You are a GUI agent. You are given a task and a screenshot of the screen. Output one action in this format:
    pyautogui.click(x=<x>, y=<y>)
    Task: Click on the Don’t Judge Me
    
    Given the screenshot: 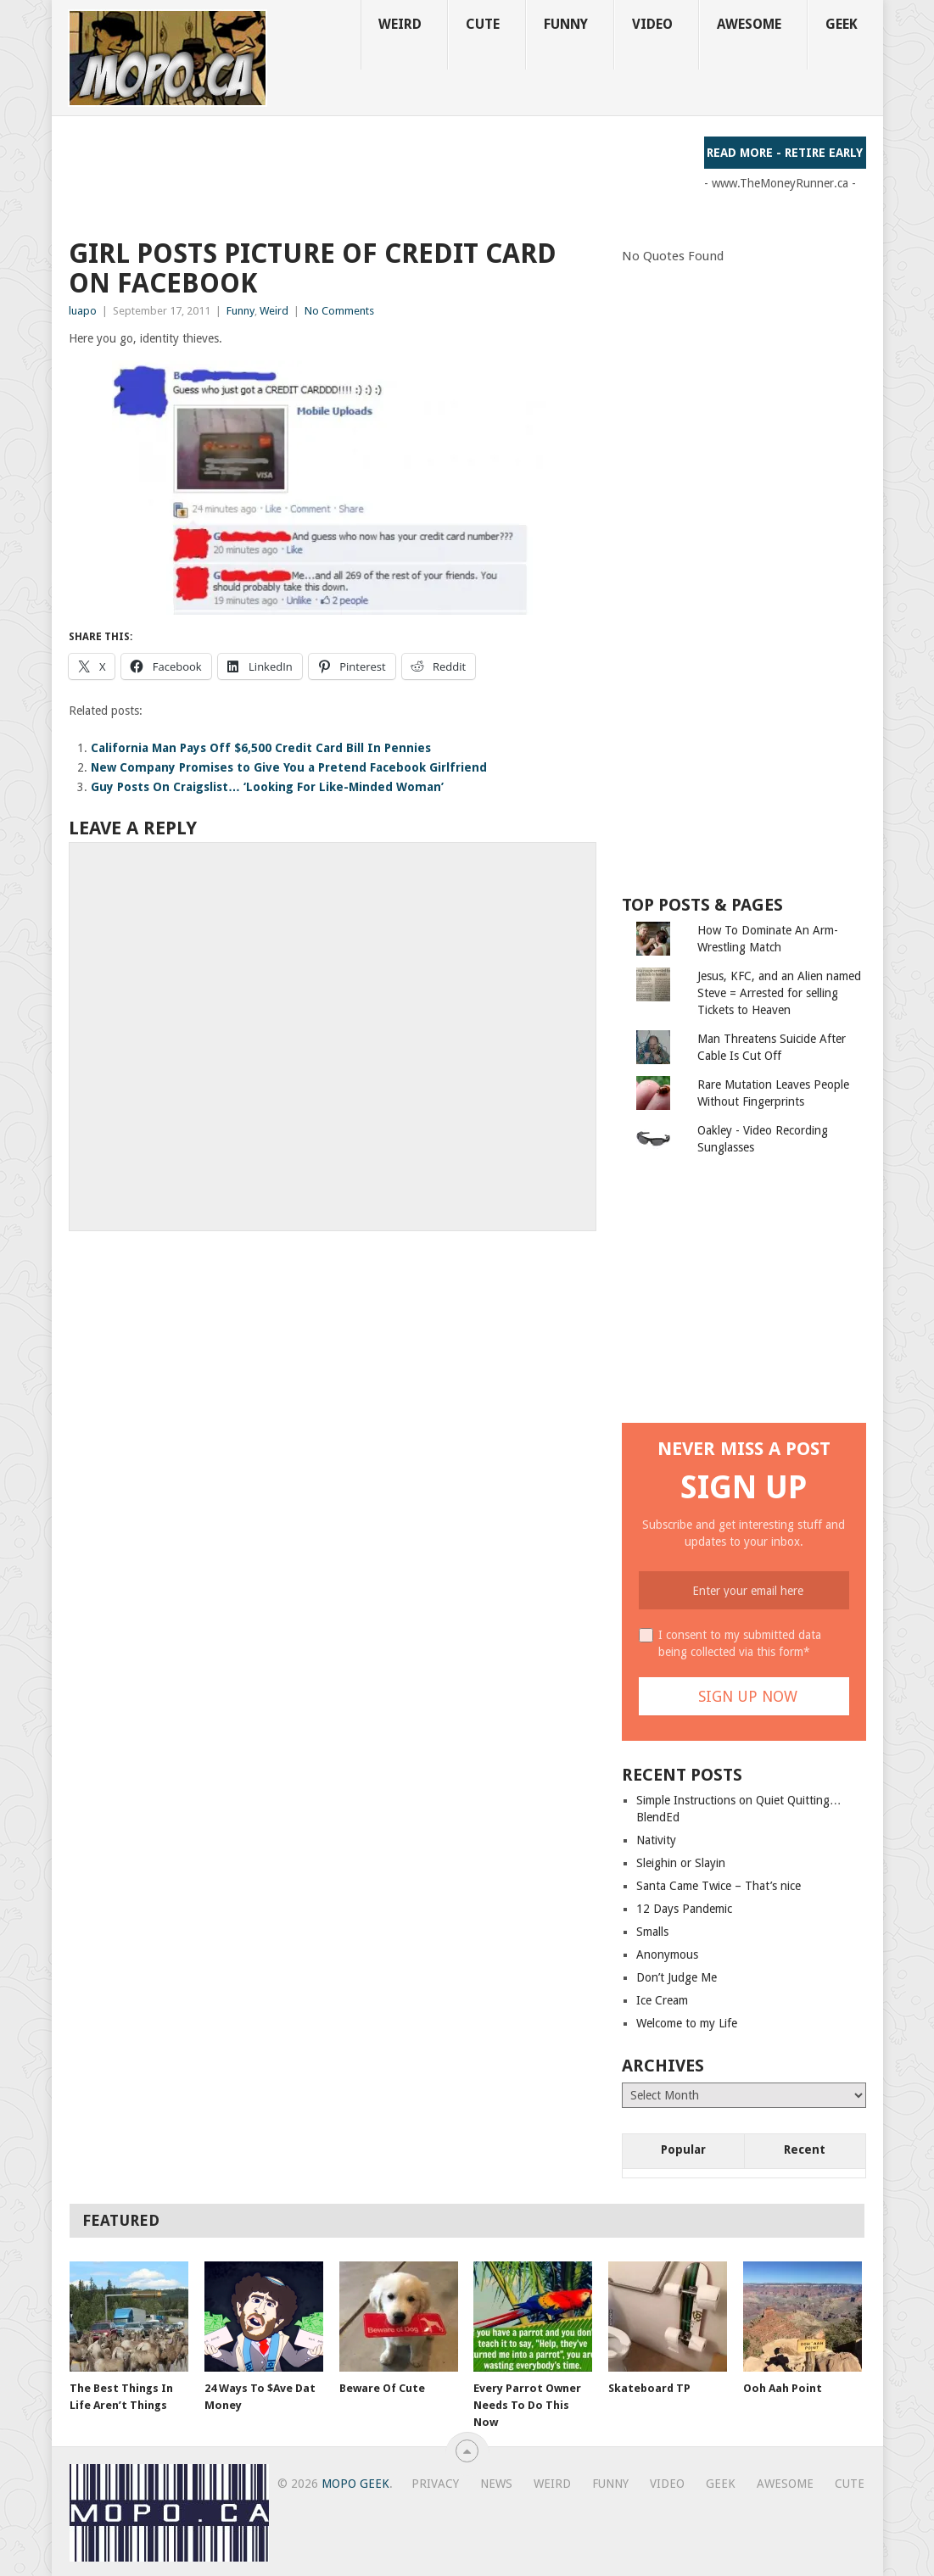 What is the action you would take?
    pyautogui.click(x=676, y=1977)
    